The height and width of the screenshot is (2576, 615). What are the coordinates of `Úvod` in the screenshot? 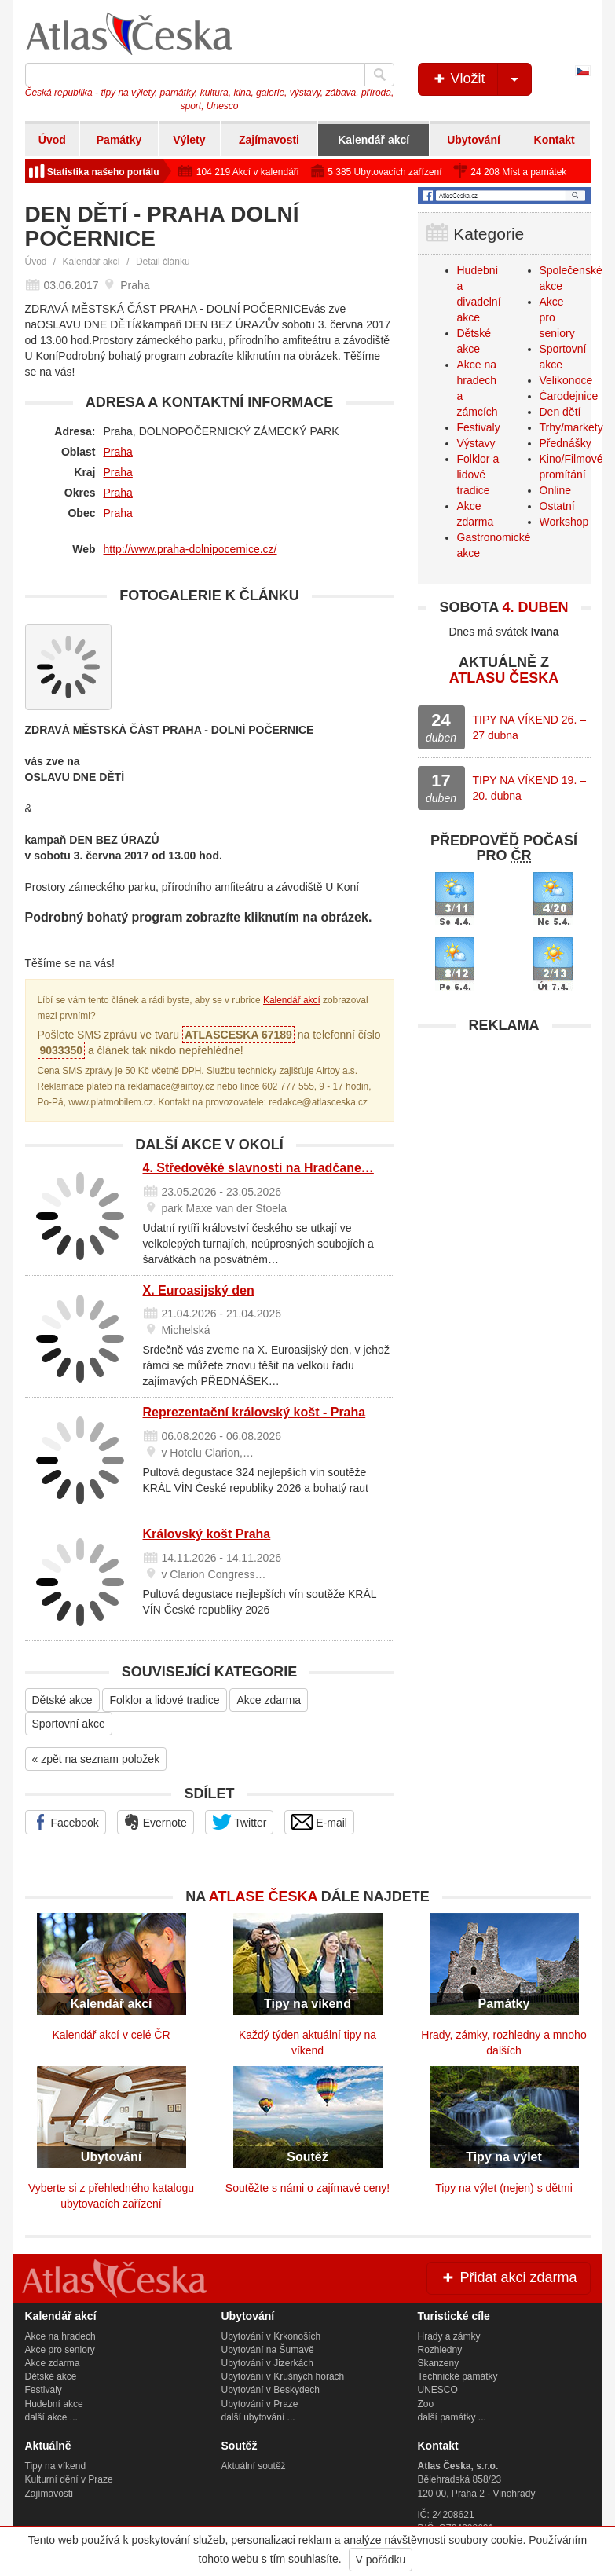 It's located at (52, 140).